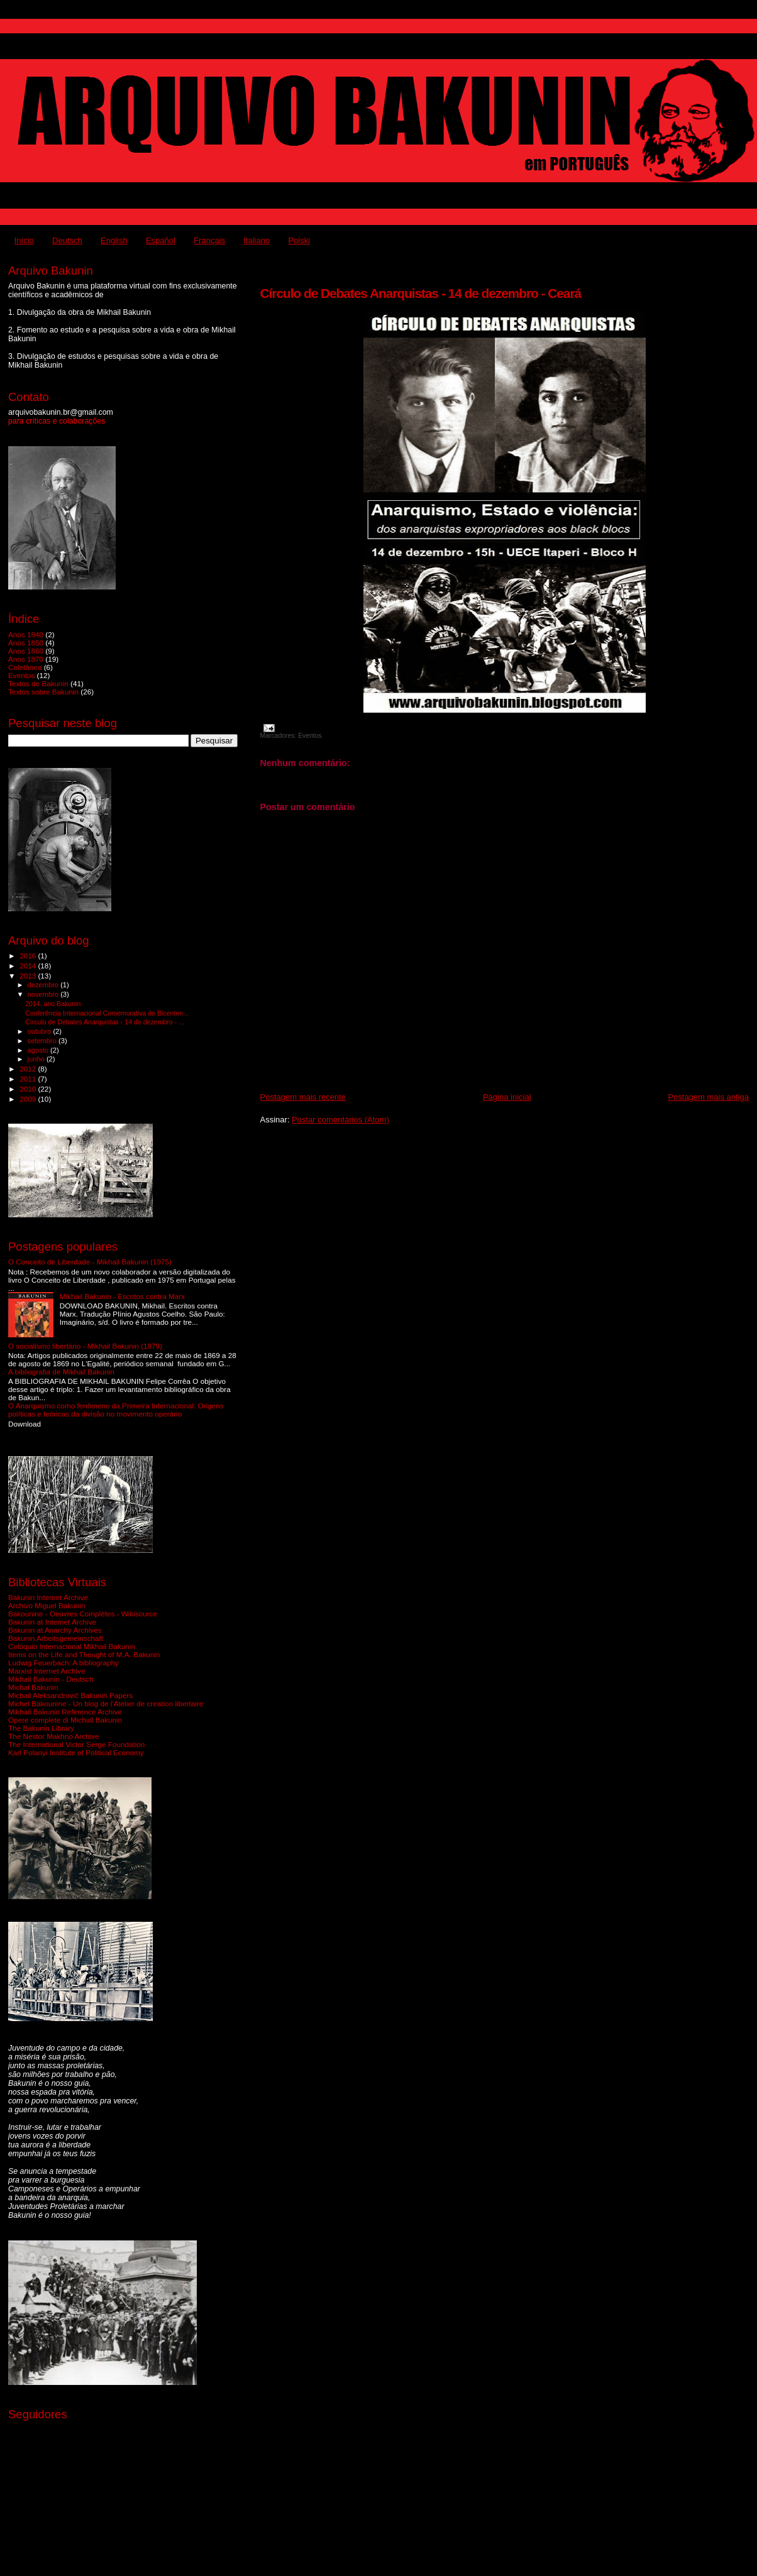 This screenshot has width=757, height=2576. I want to click on Anos 1840, so click(25, 634).